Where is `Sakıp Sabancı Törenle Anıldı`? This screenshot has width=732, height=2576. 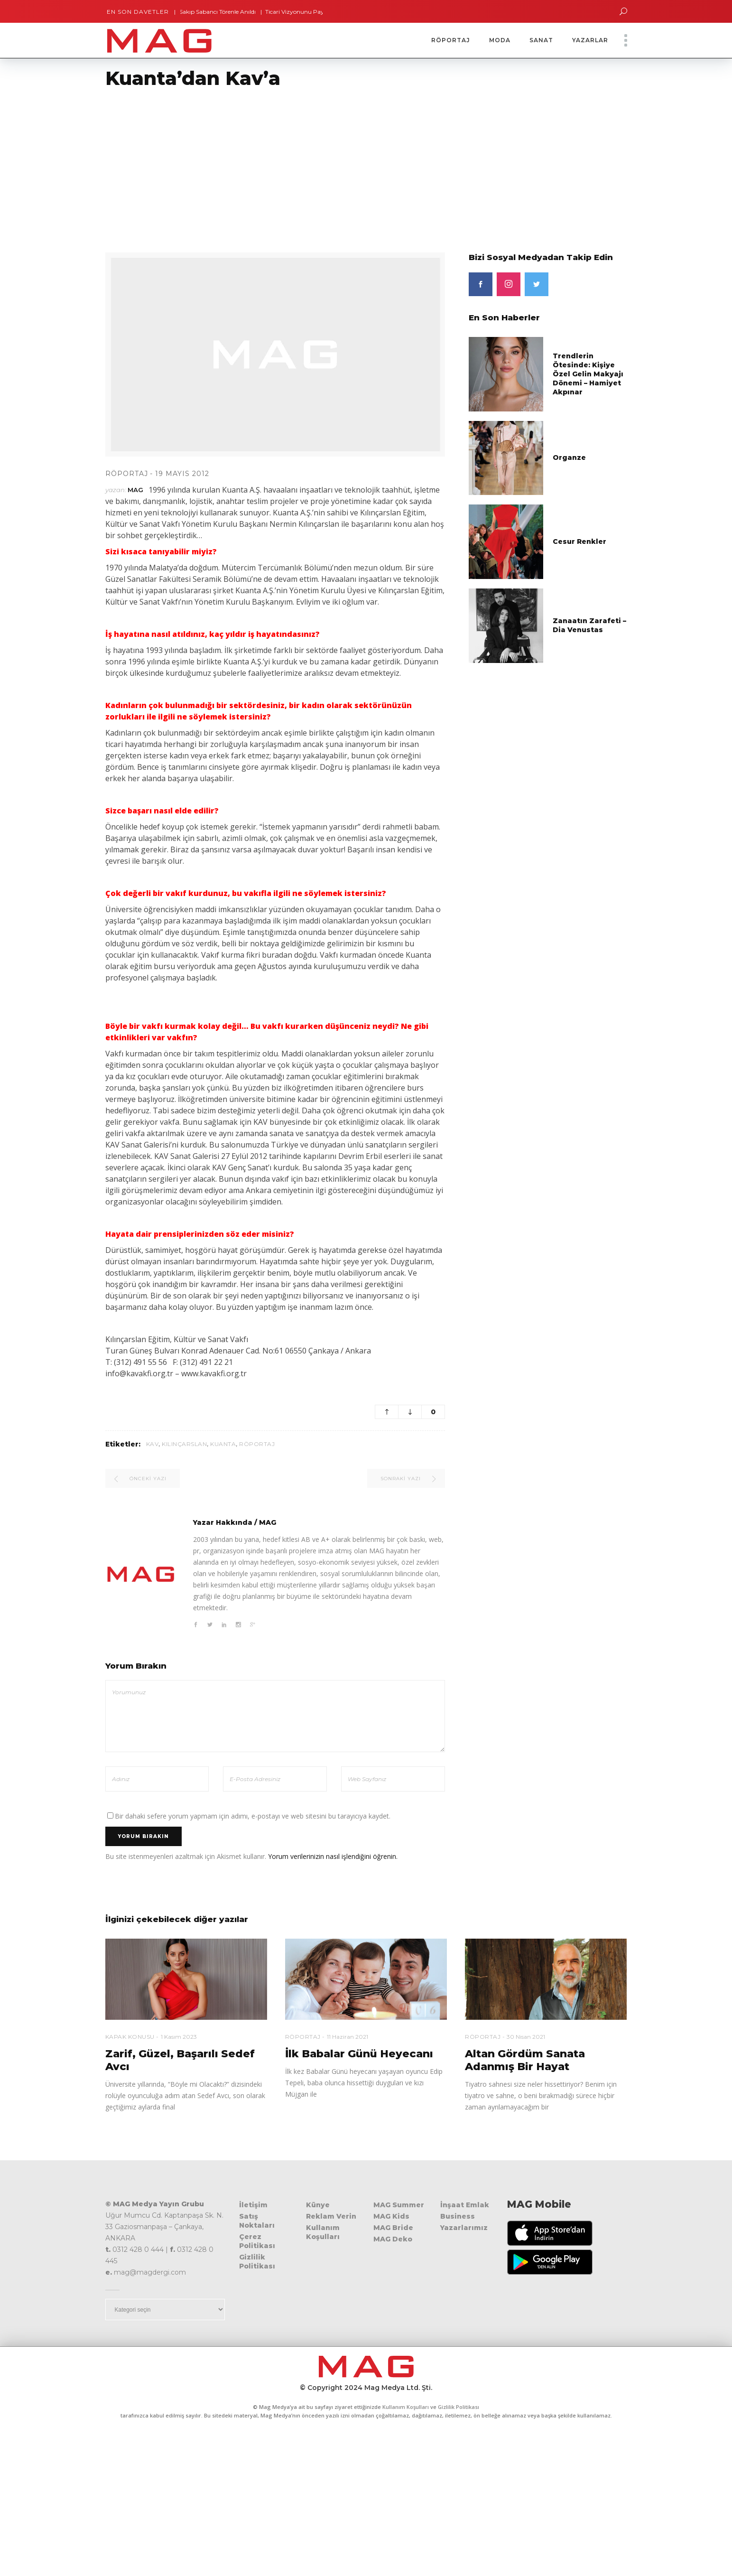 Sakıp Sabancı Törenle Anıldı is located at coordinates (214, 11).